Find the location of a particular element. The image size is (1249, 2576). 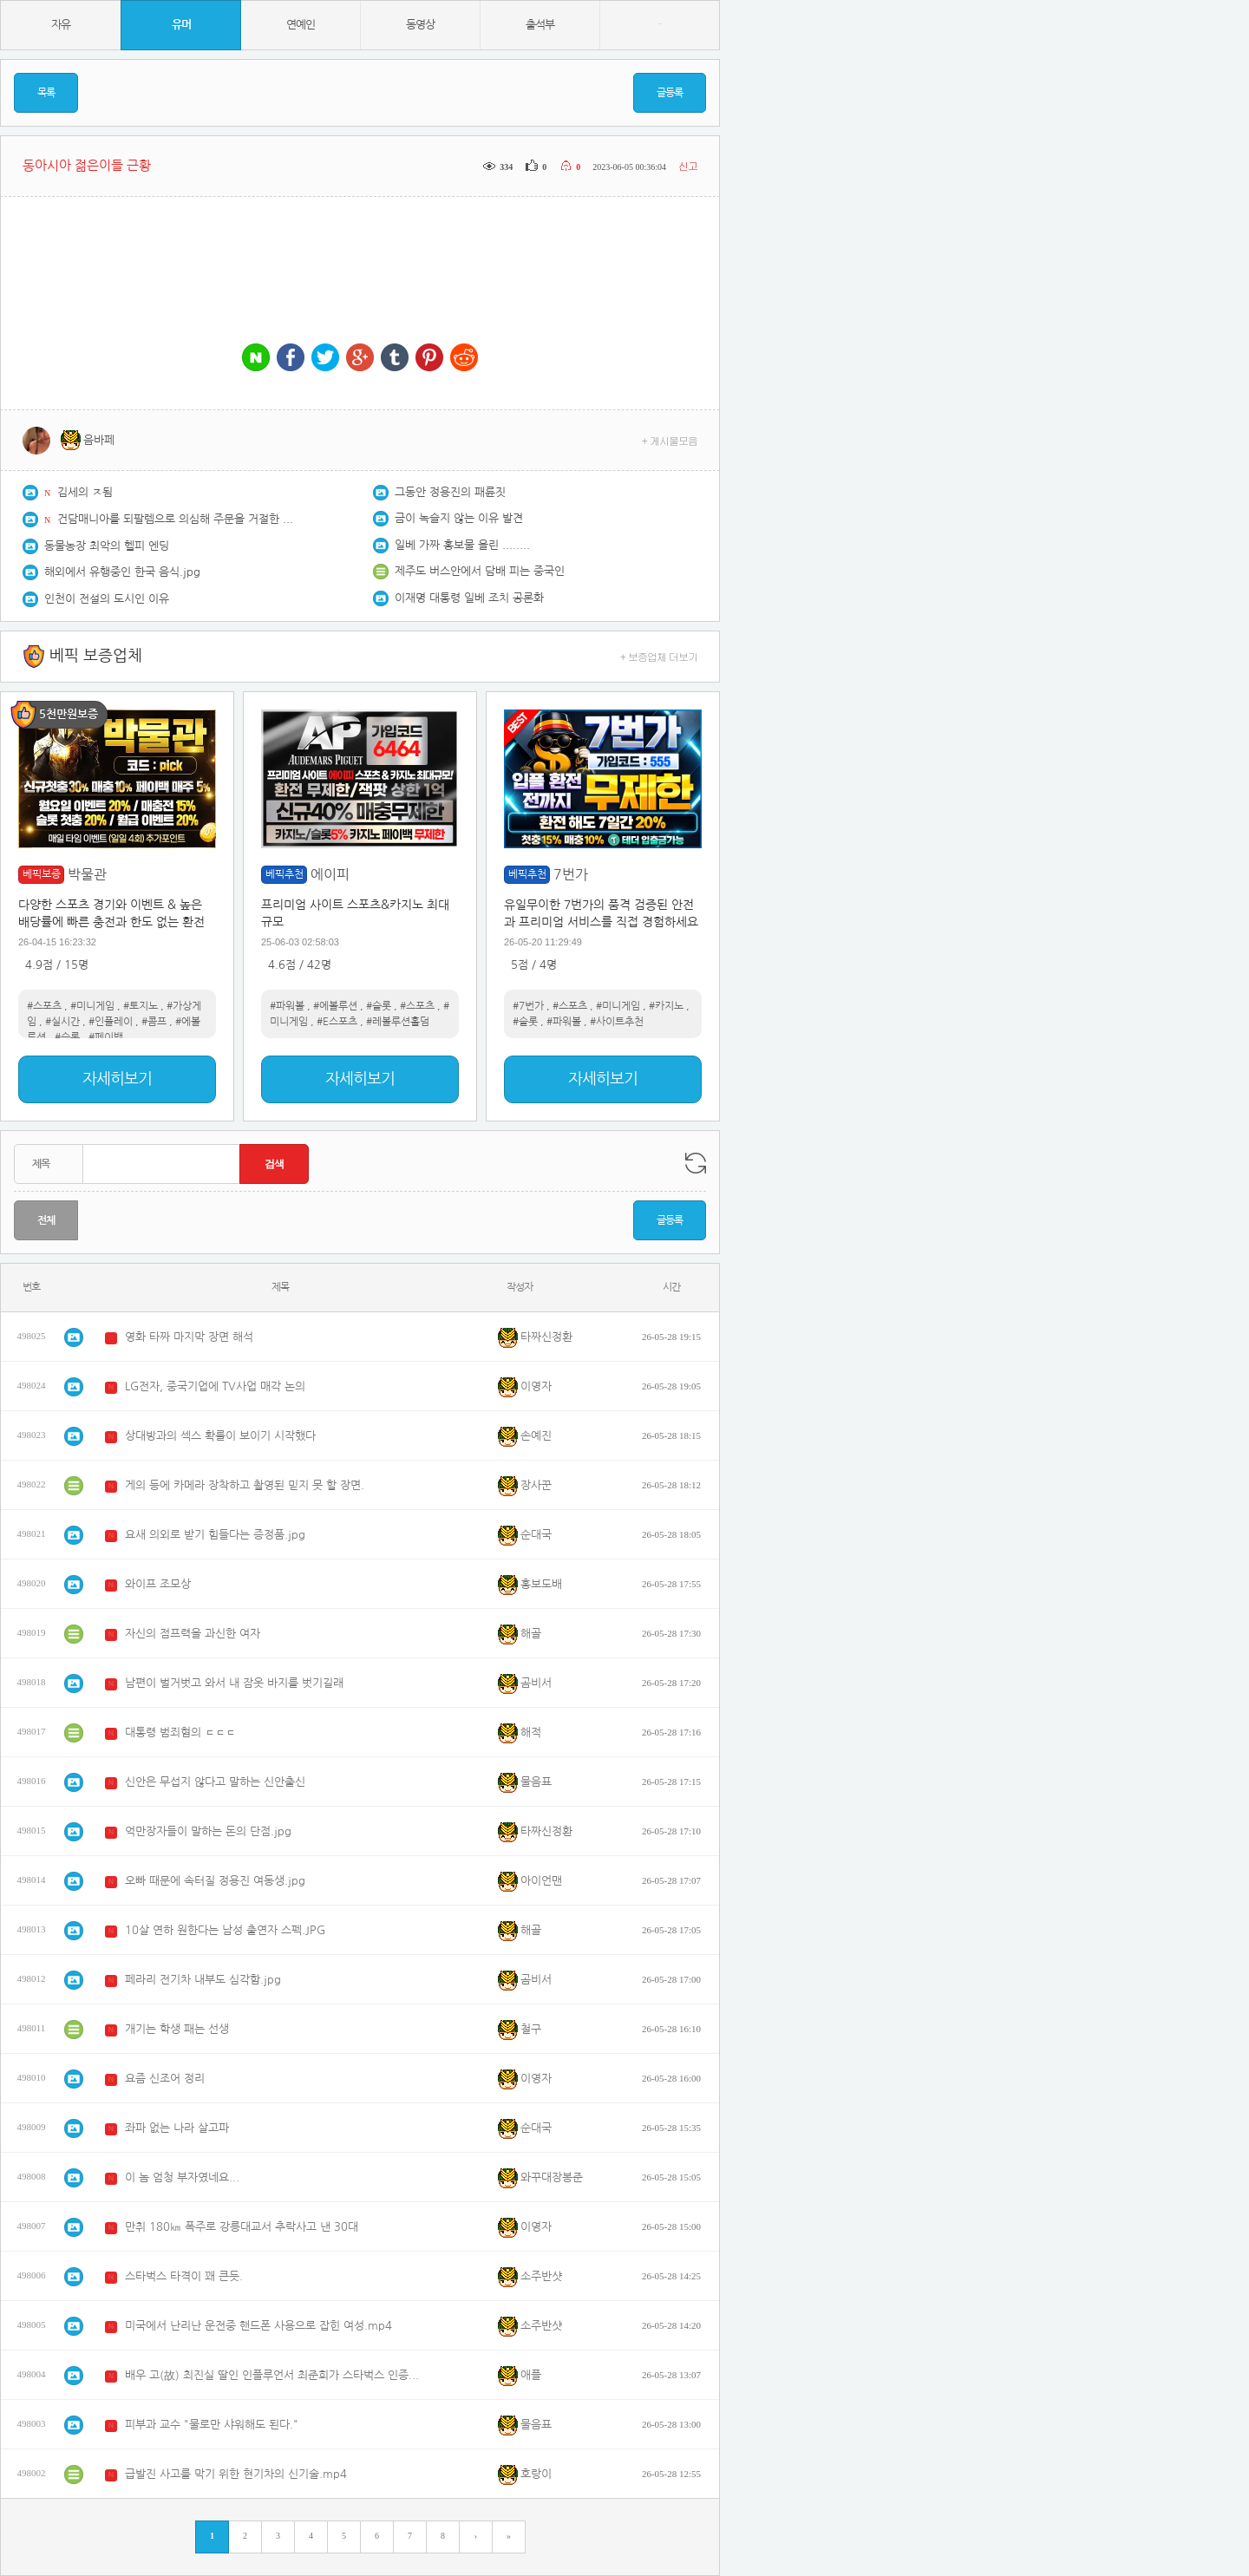

이재명 대통령 일베 조치 공론화 is located at coordinates (469, 598).